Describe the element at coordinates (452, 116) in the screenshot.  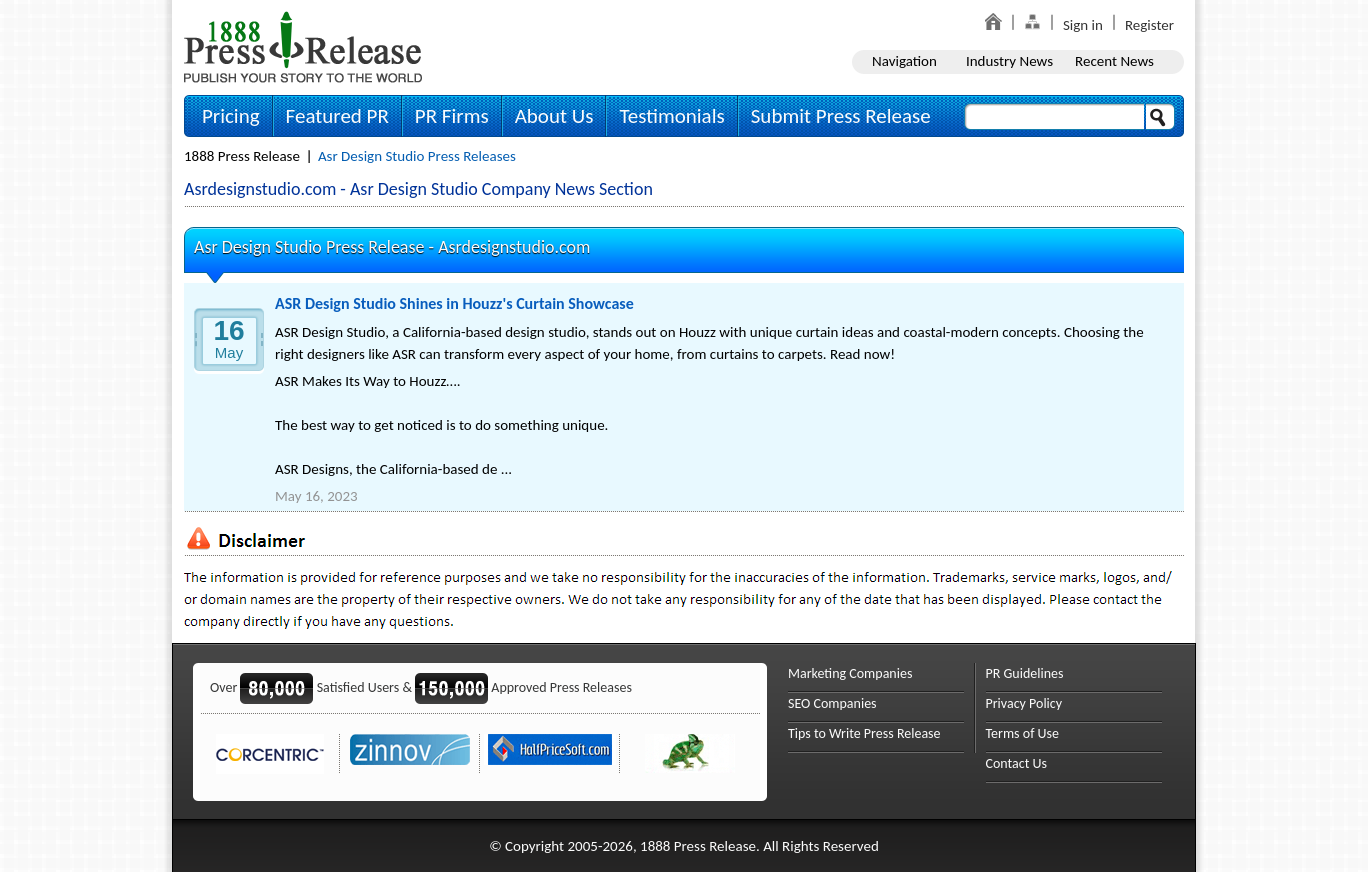
I see `PR Firms` at that location.